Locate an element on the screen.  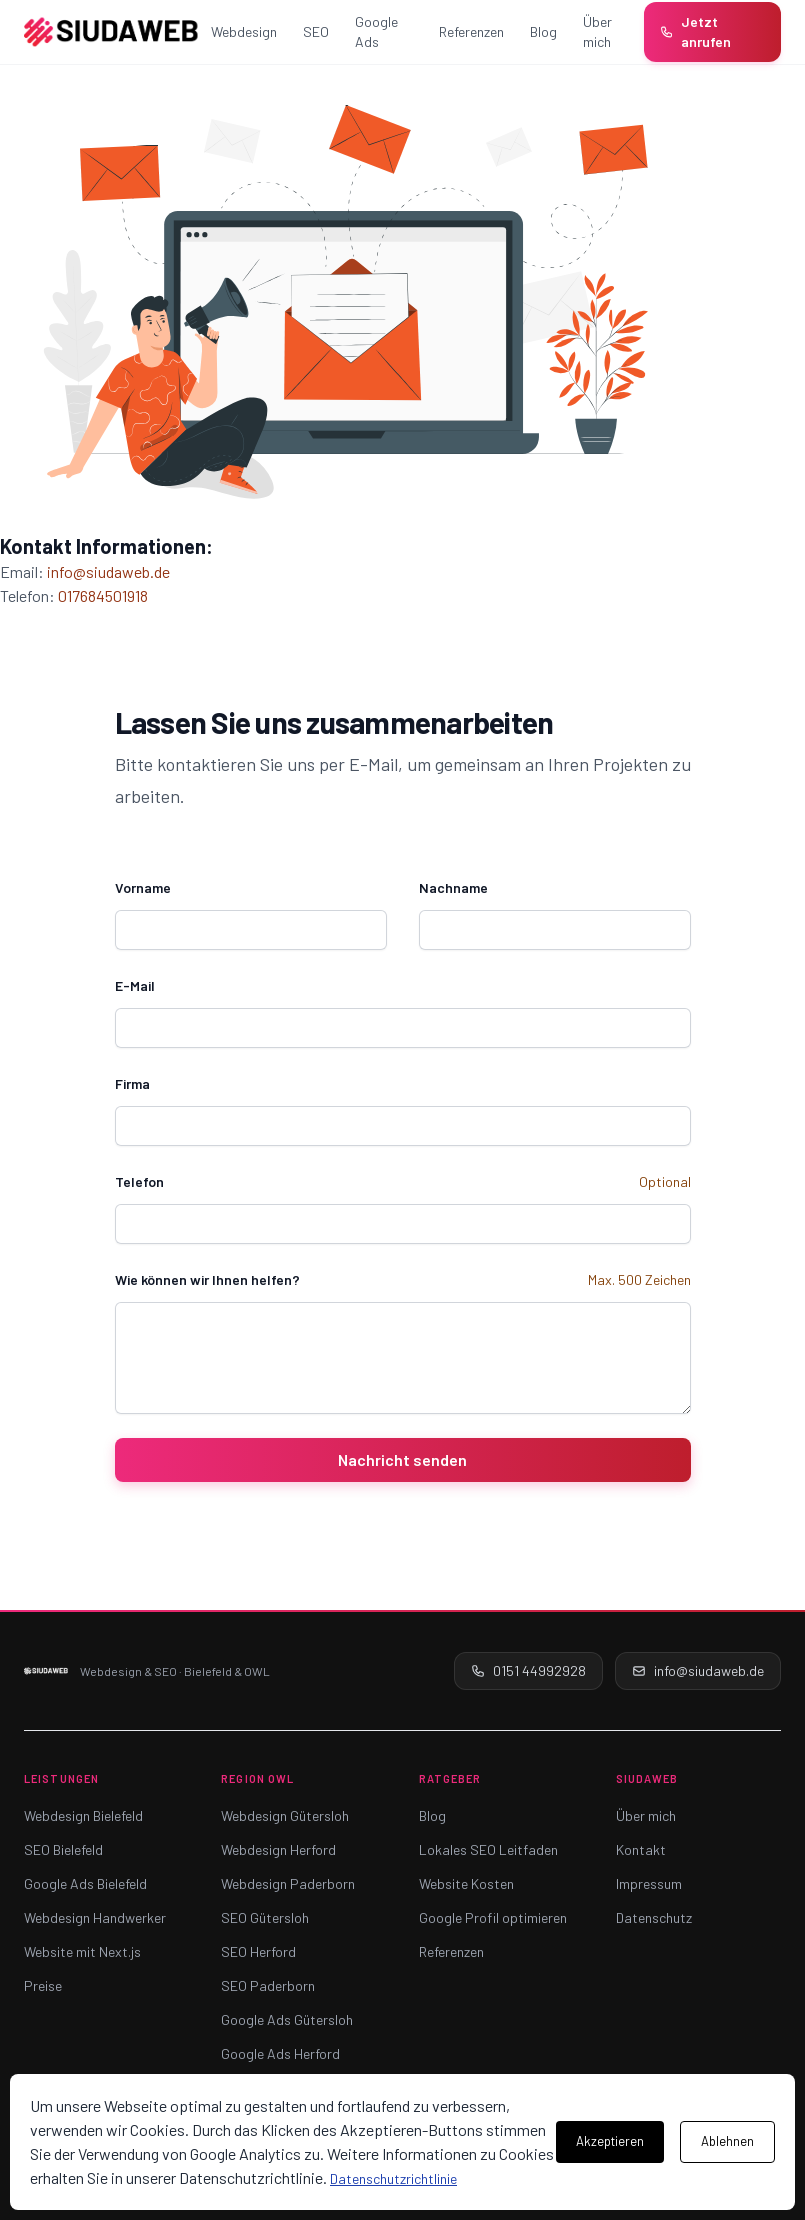
Über mich is located at coordinates (597, 31).